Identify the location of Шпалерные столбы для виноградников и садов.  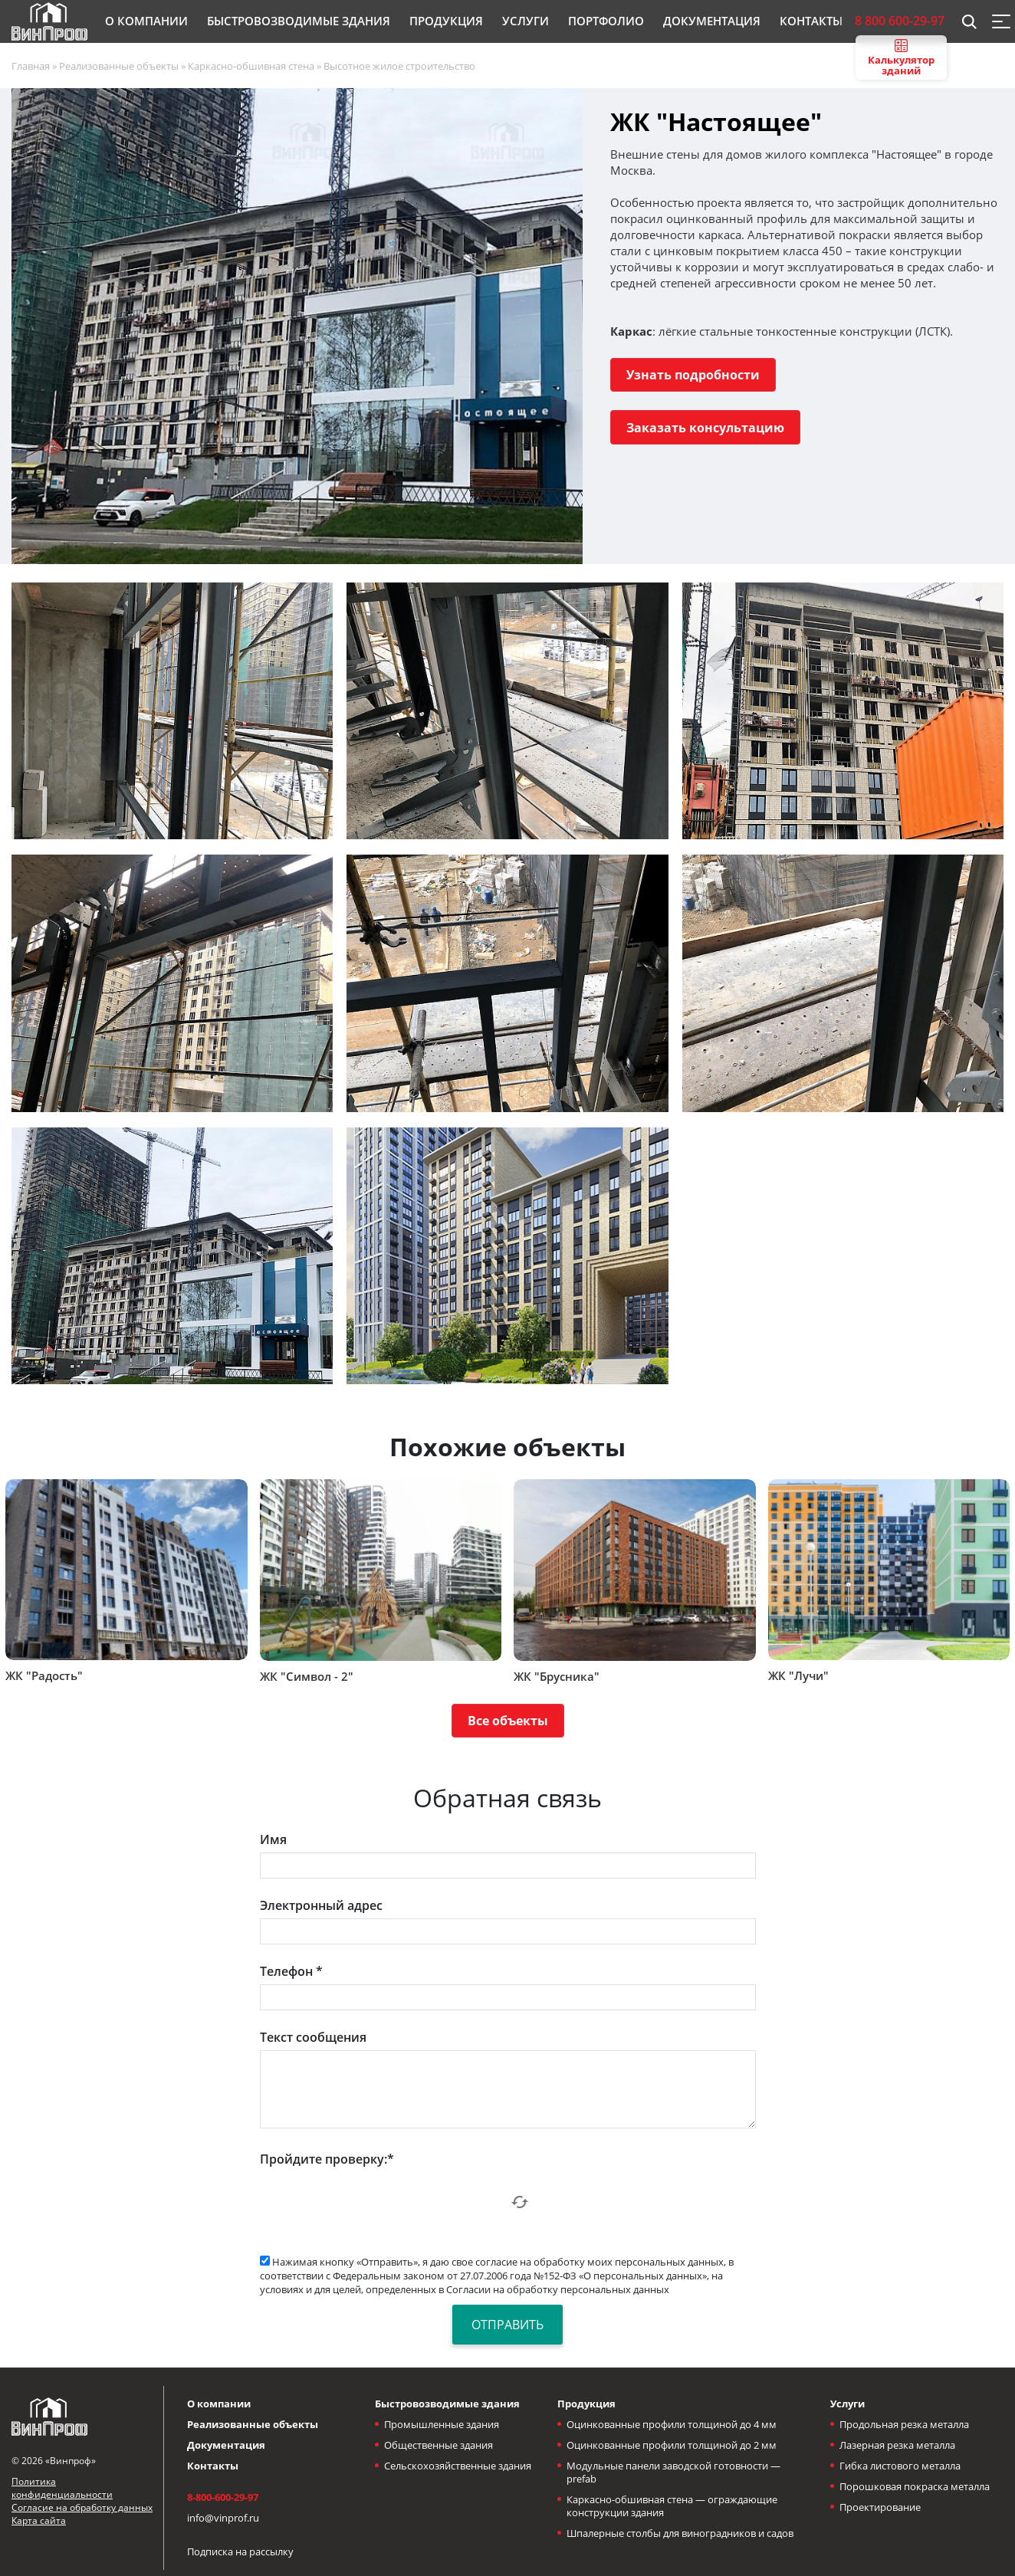
(680, 2533).